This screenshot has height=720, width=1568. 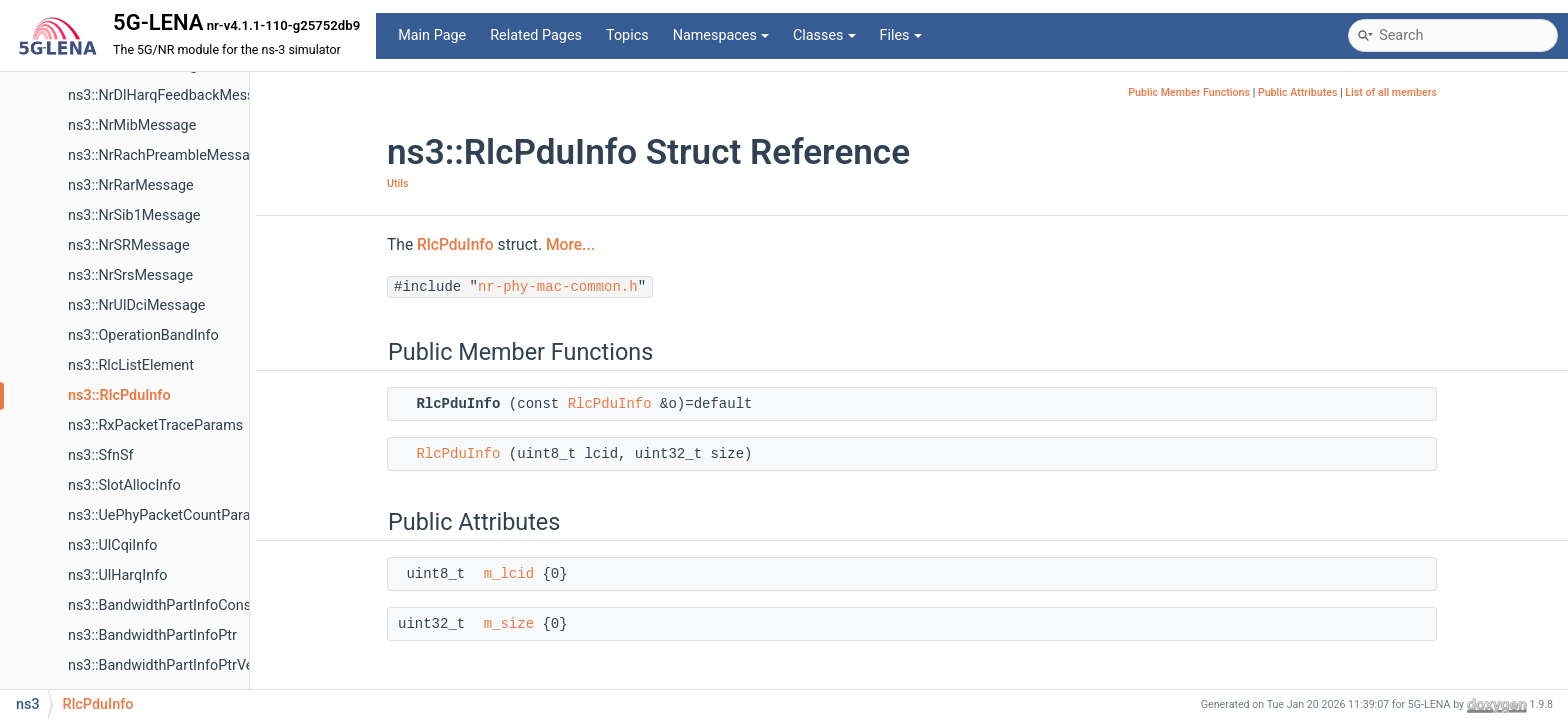 I want to click on More..., so click(x=570, y=245).